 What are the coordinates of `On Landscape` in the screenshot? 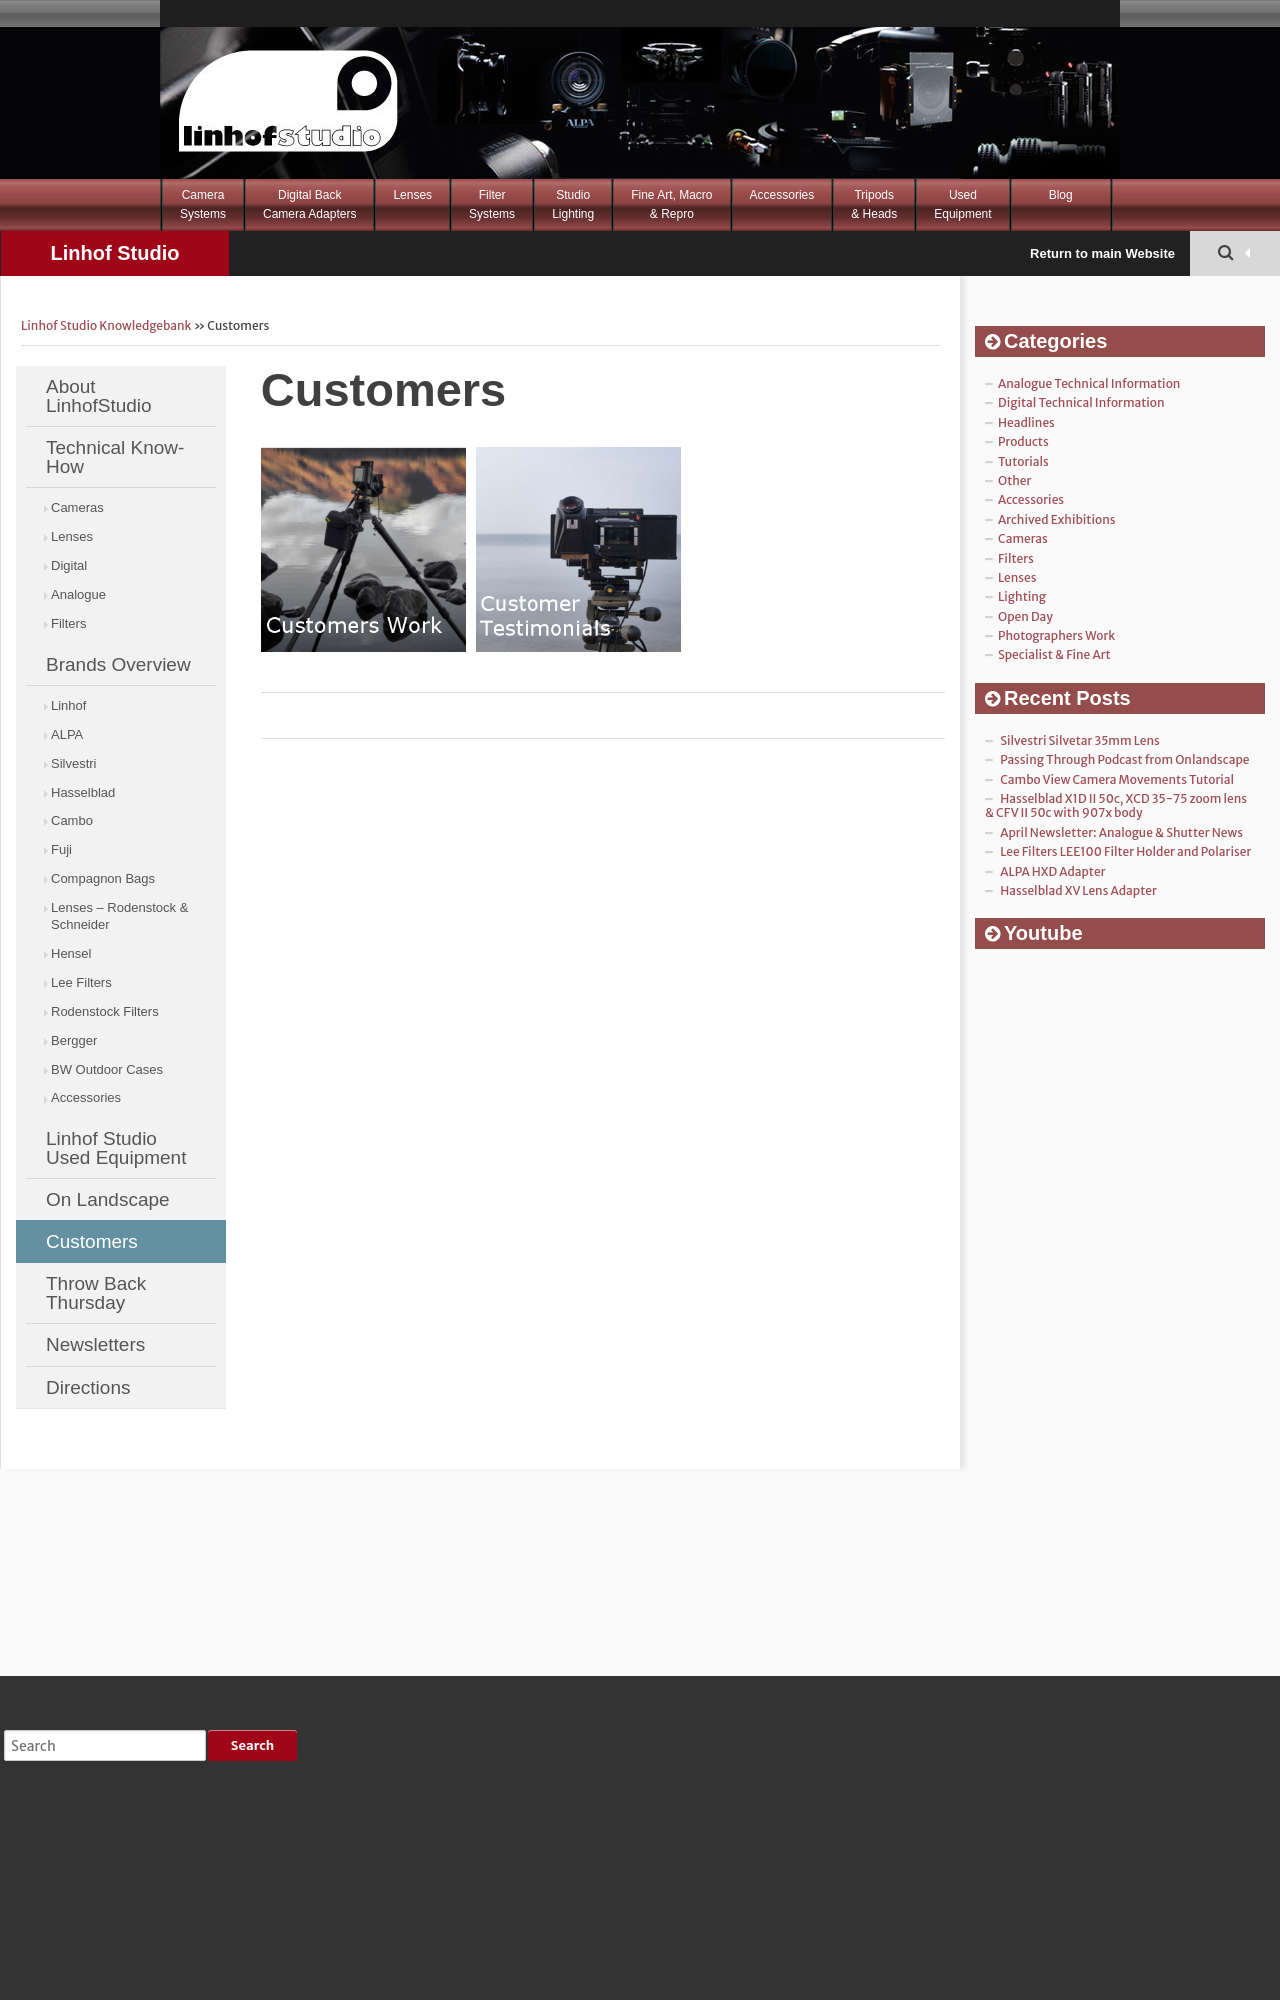 It's located at (108, 1199).